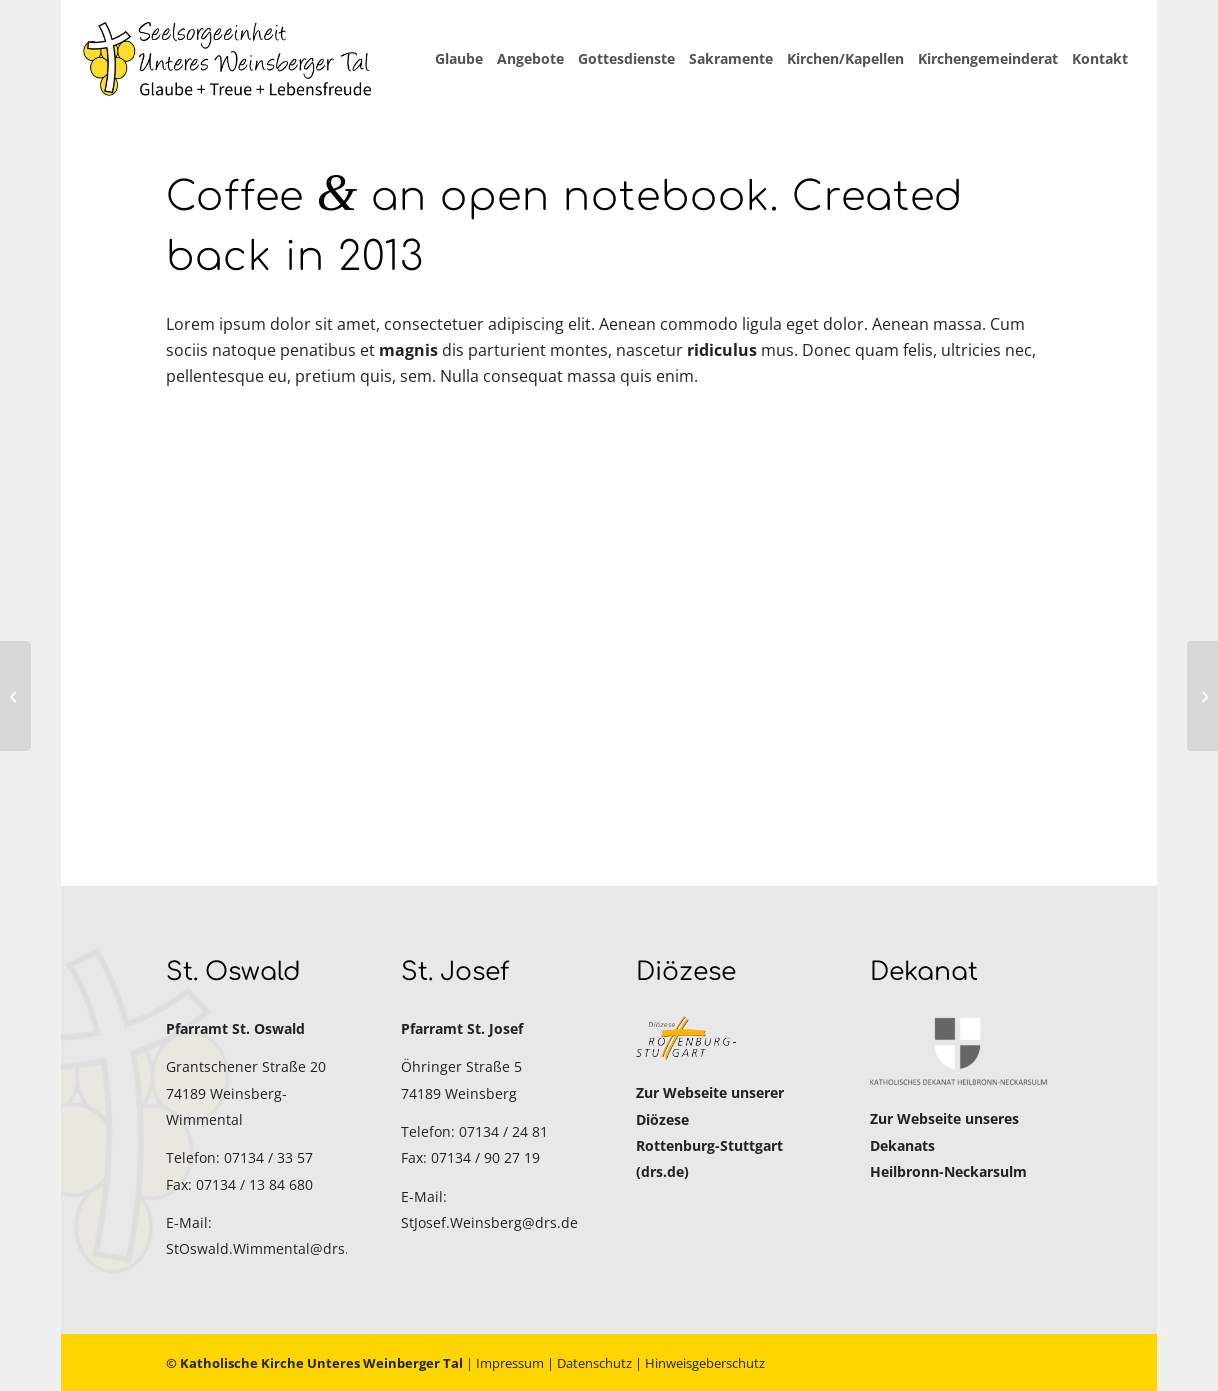 This screenshot has height=1391, width=1218. I want to click on StJosef.Weinsberg@drs.de, so click(489, 1222).